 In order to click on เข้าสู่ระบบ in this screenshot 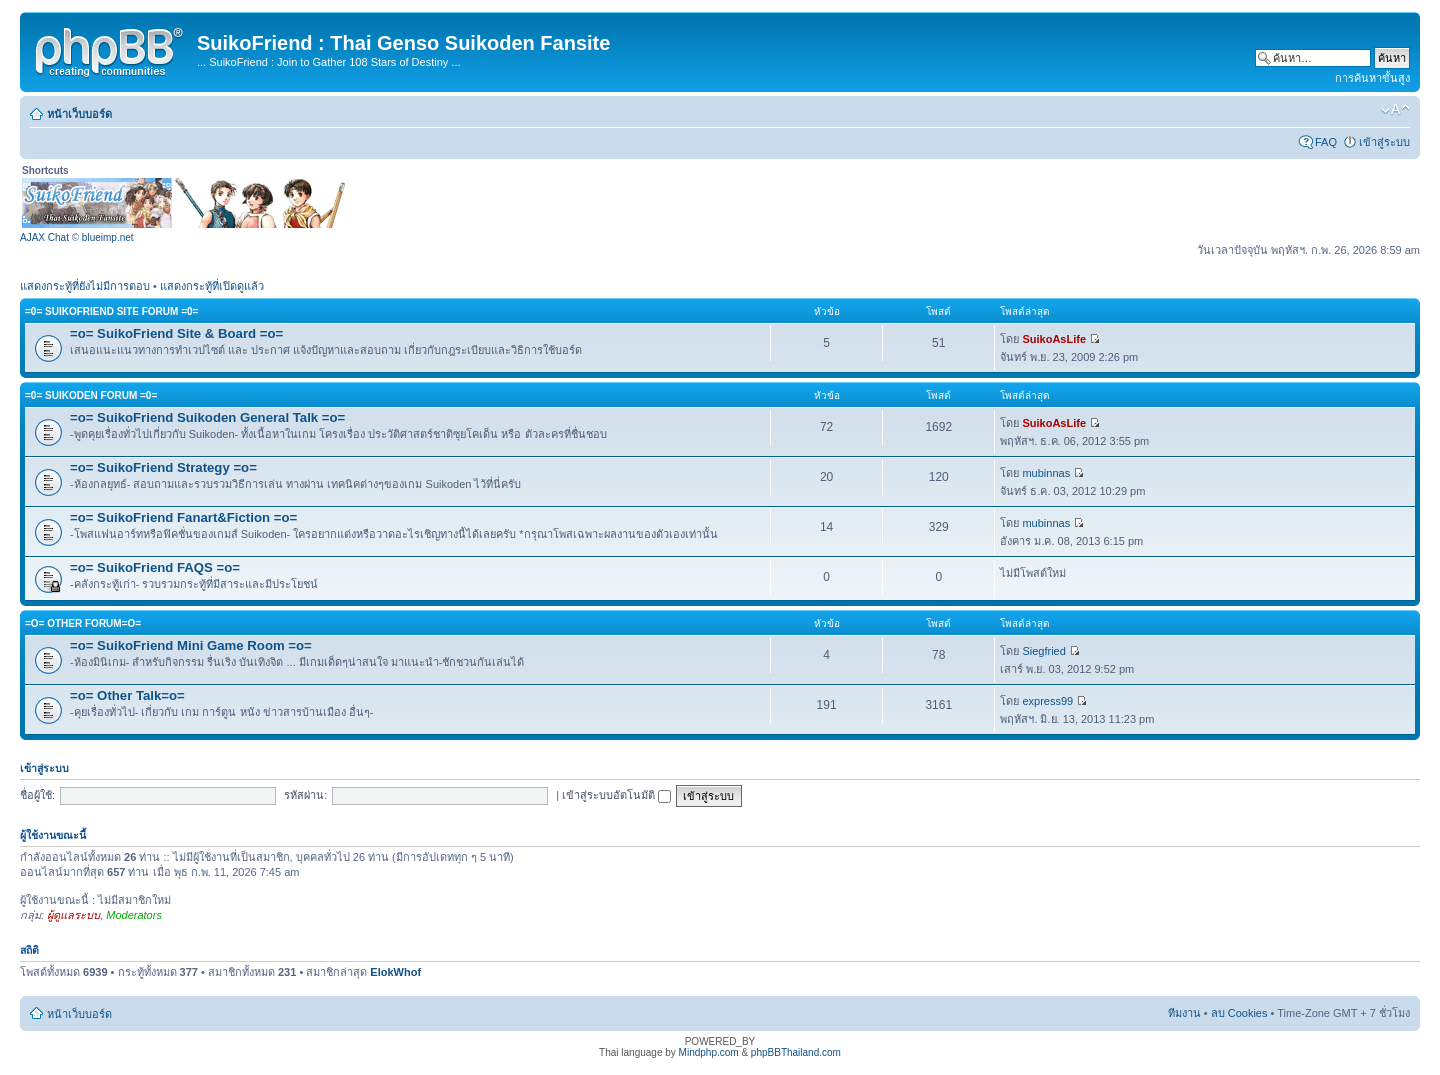, I will do `click(1384, 142)`.